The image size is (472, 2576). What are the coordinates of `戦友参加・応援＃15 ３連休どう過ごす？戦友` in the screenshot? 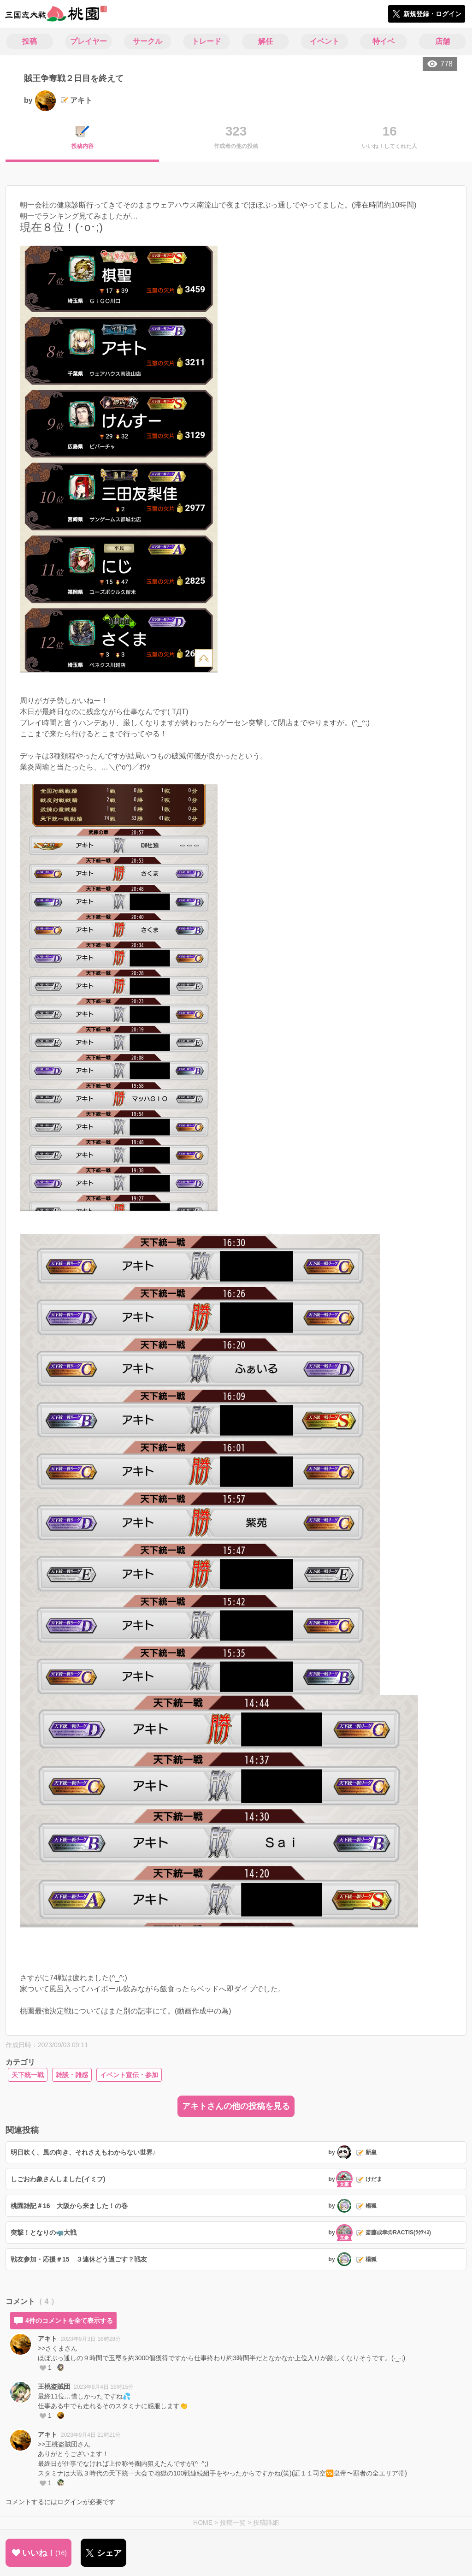 It's located at (79, 2259).